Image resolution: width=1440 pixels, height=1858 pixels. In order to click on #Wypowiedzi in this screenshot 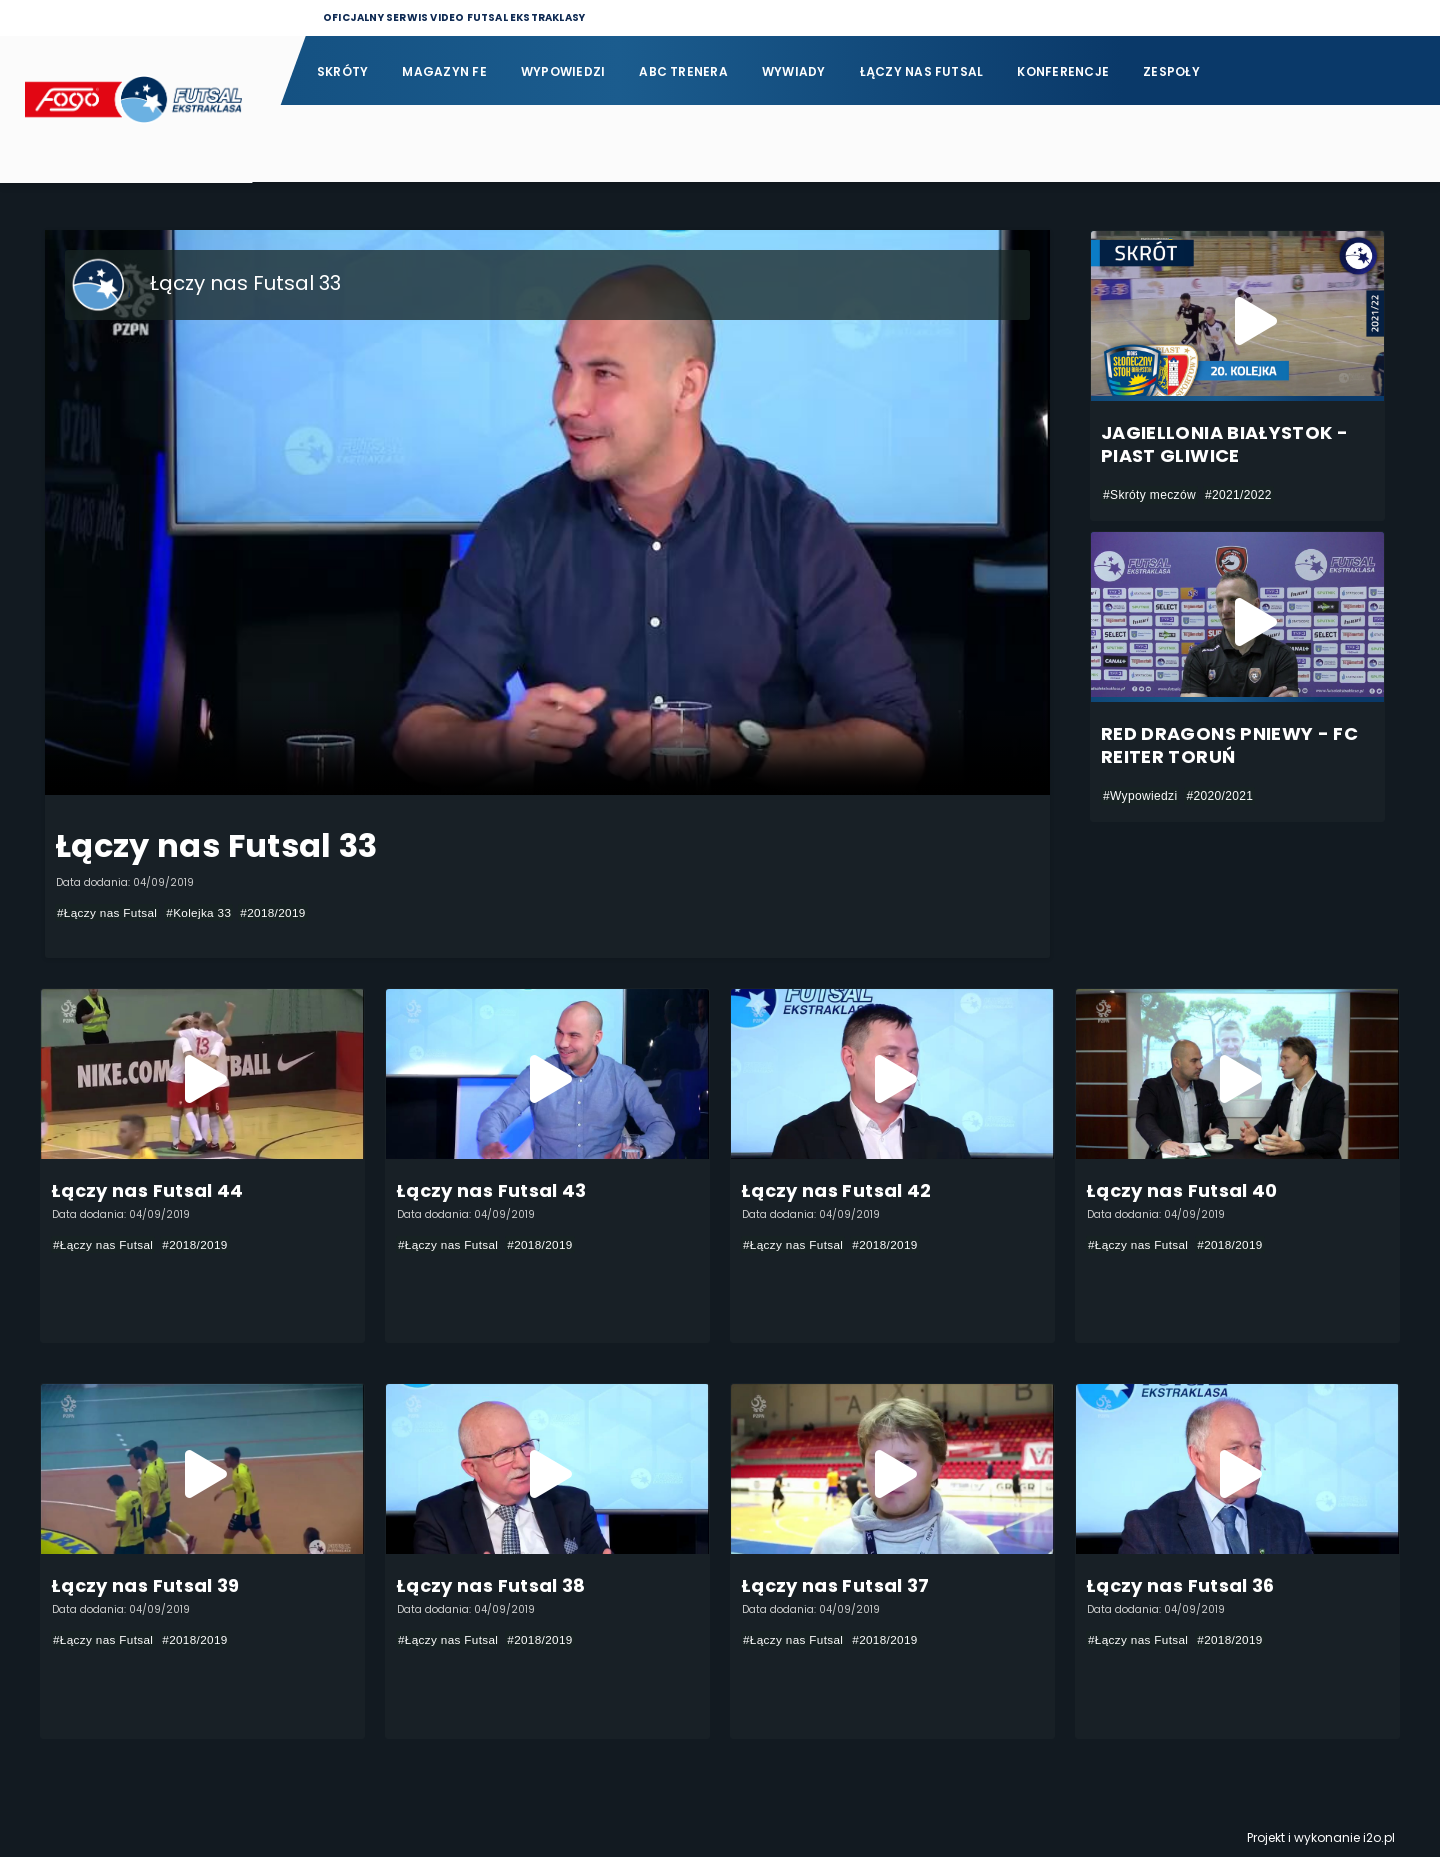, I will do `click(1140, 796)`.